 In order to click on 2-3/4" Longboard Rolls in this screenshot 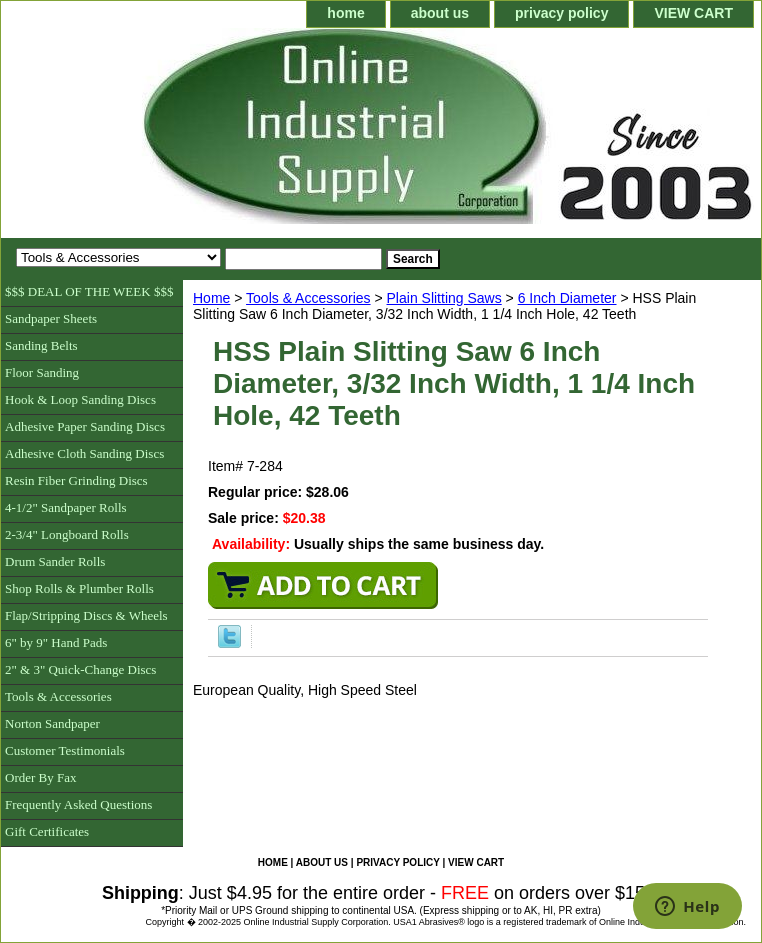, I will do `click(67, 534)`.